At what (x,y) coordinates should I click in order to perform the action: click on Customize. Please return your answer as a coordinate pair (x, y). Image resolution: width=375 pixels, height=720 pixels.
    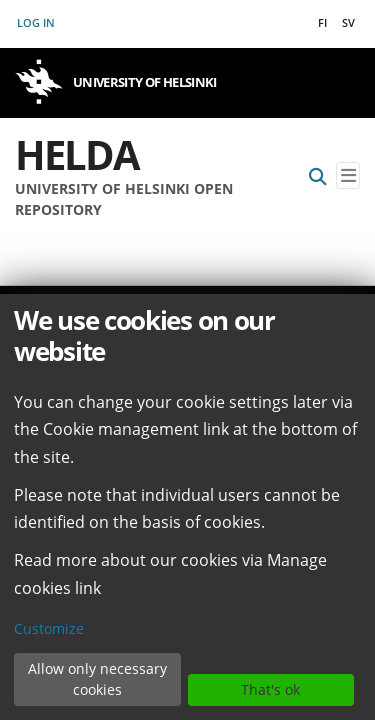
    Looking at the image, I should click on (49, 628).